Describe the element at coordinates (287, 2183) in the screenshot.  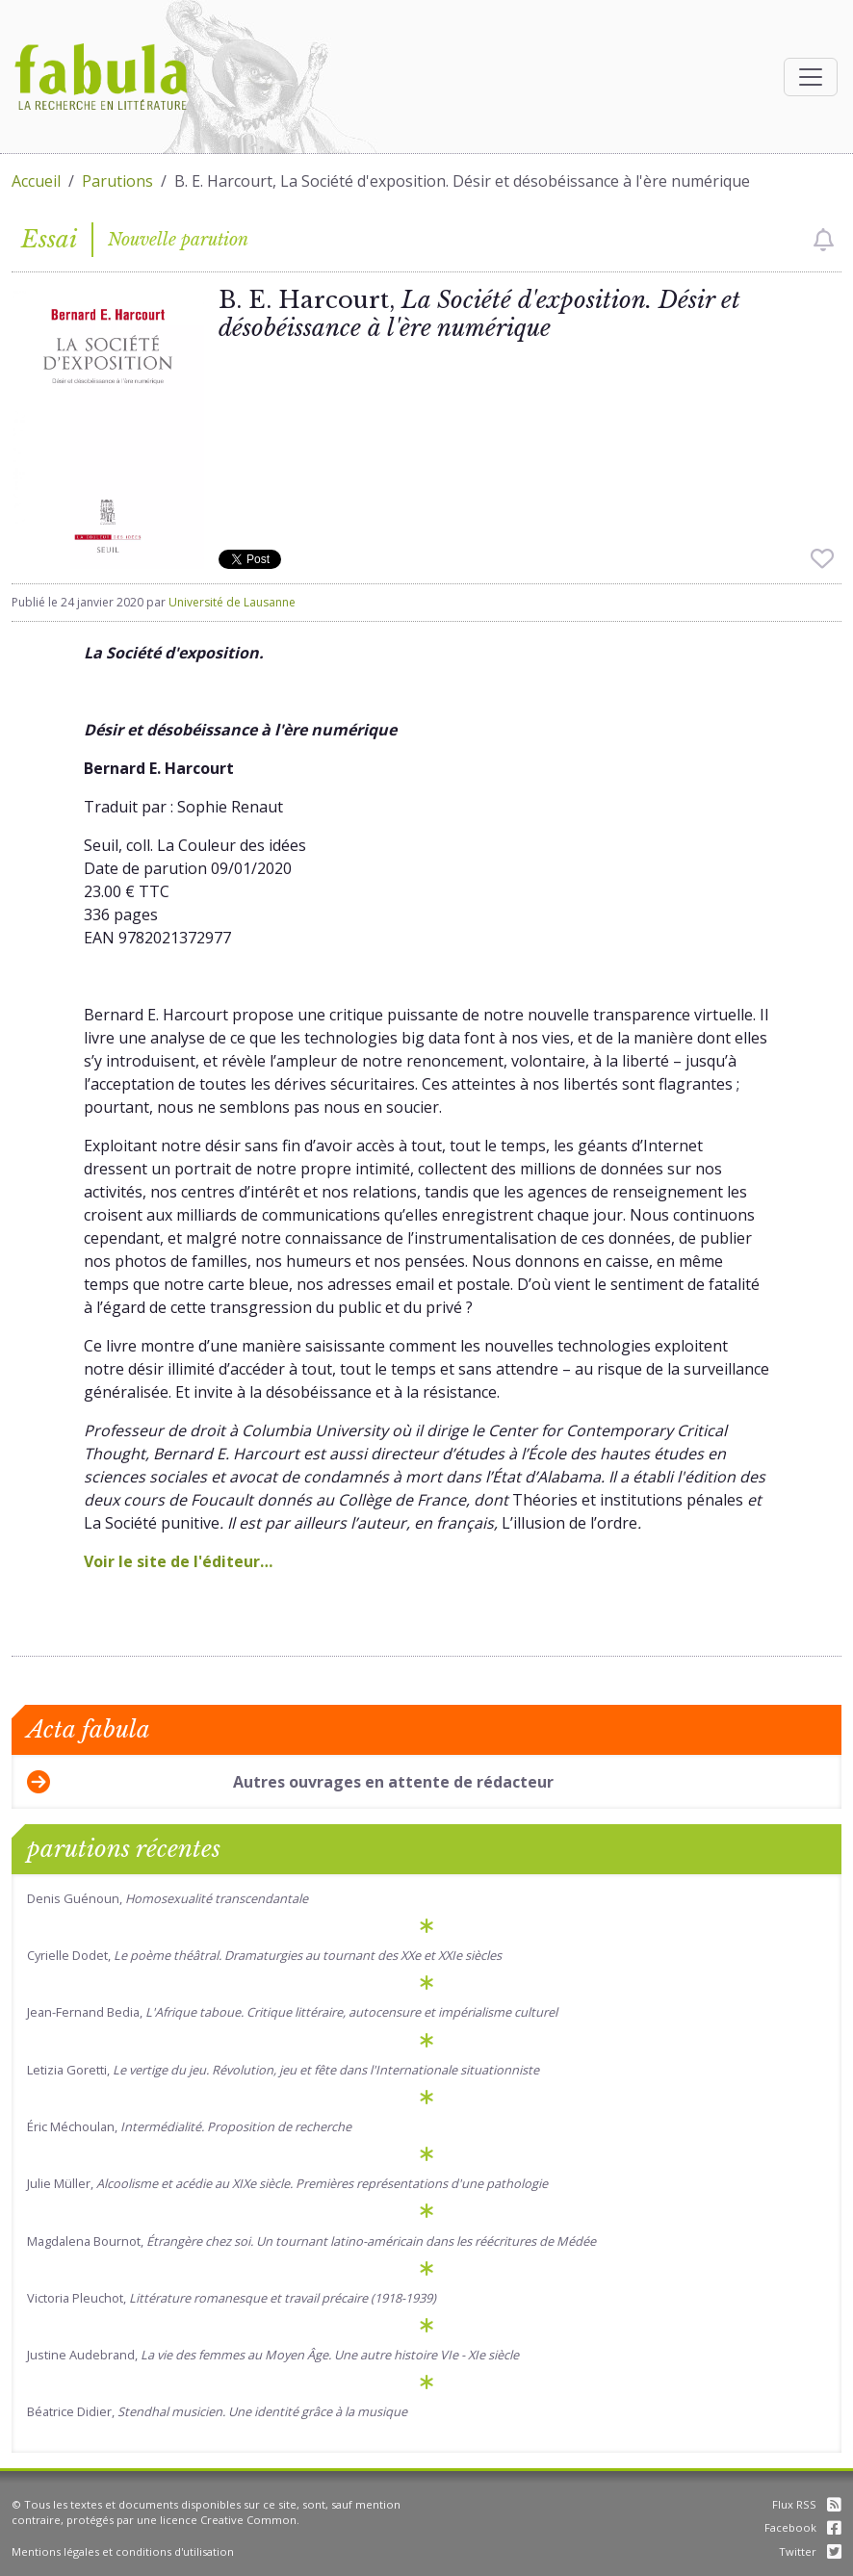
I see `Julie Müller,` at that location.